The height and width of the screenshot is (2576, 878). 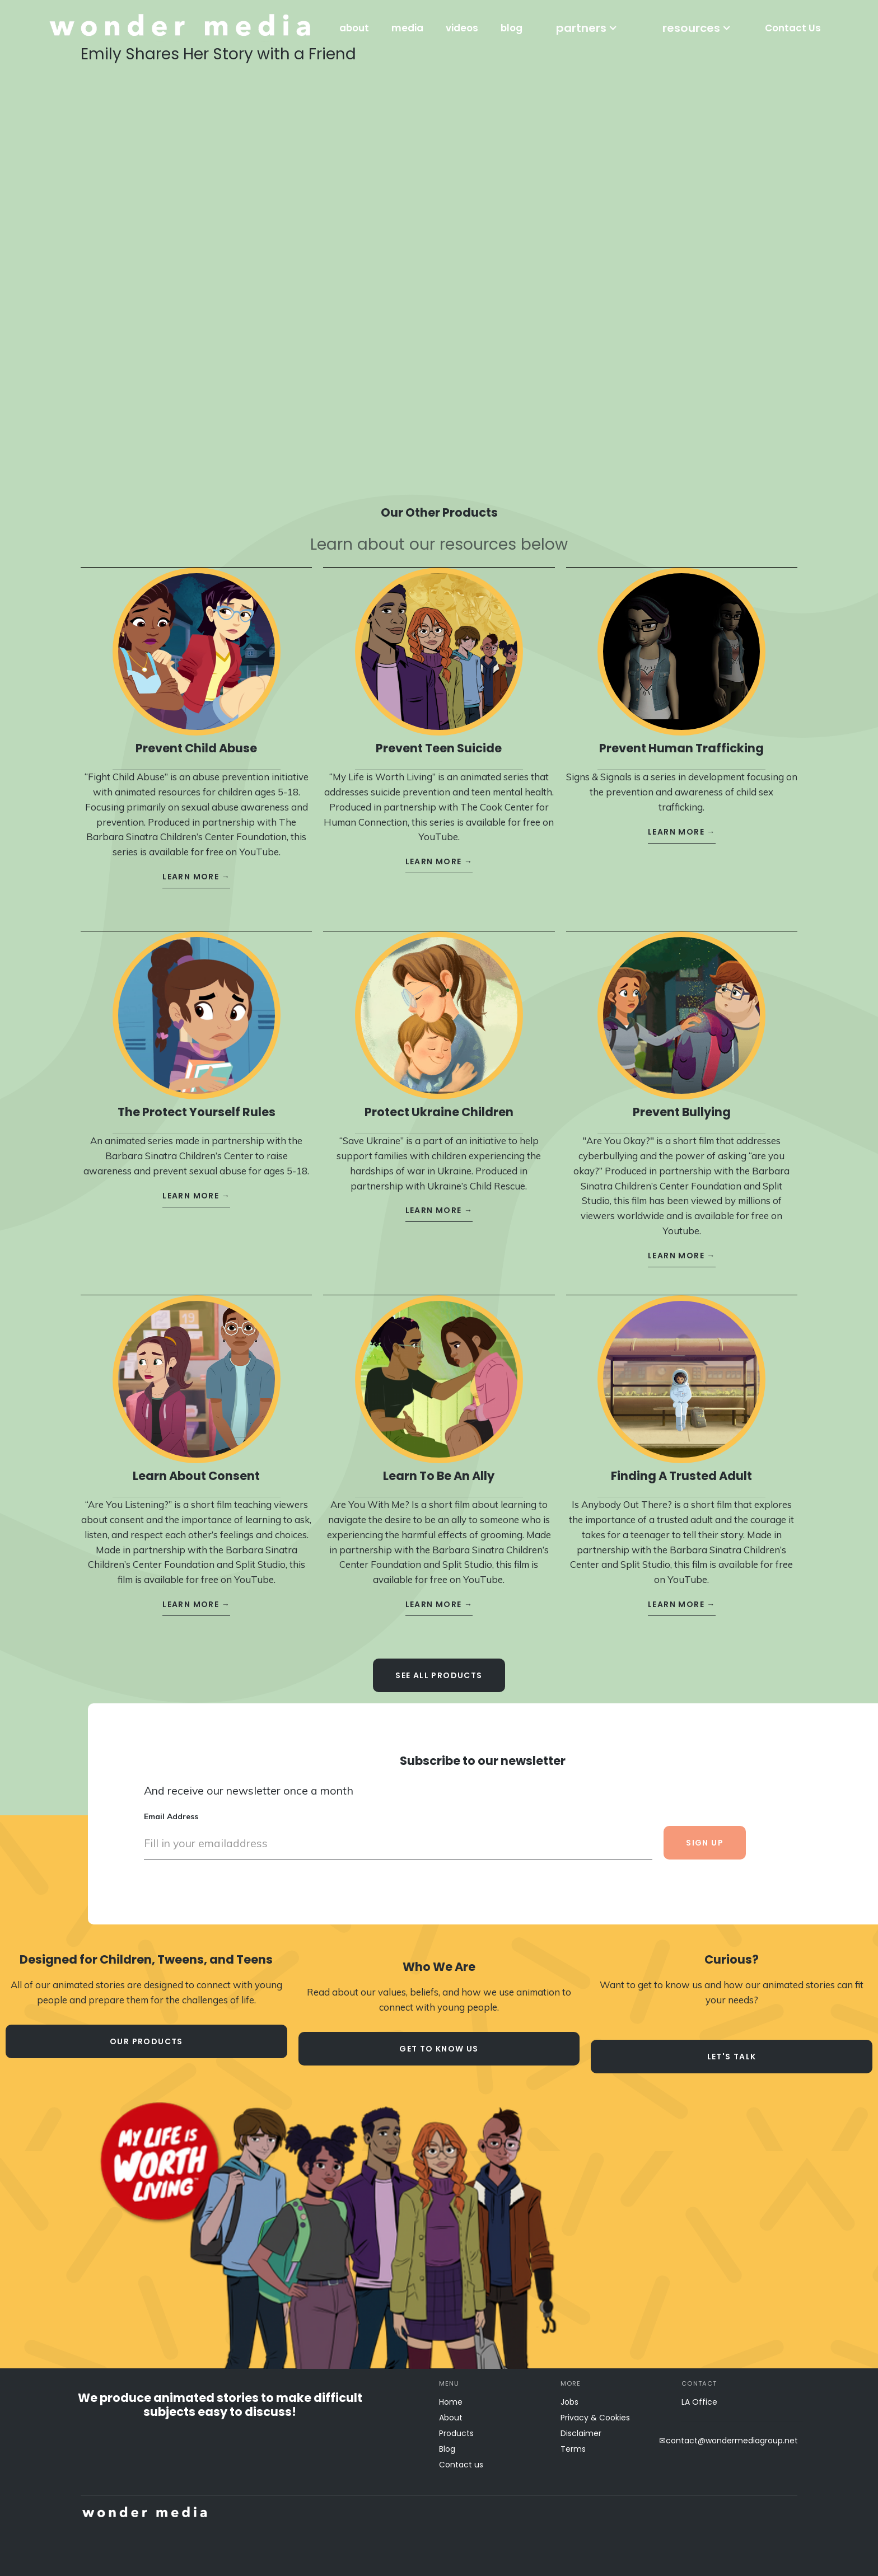 I want to click on Disclaimer, so click(x=581, y=2433).